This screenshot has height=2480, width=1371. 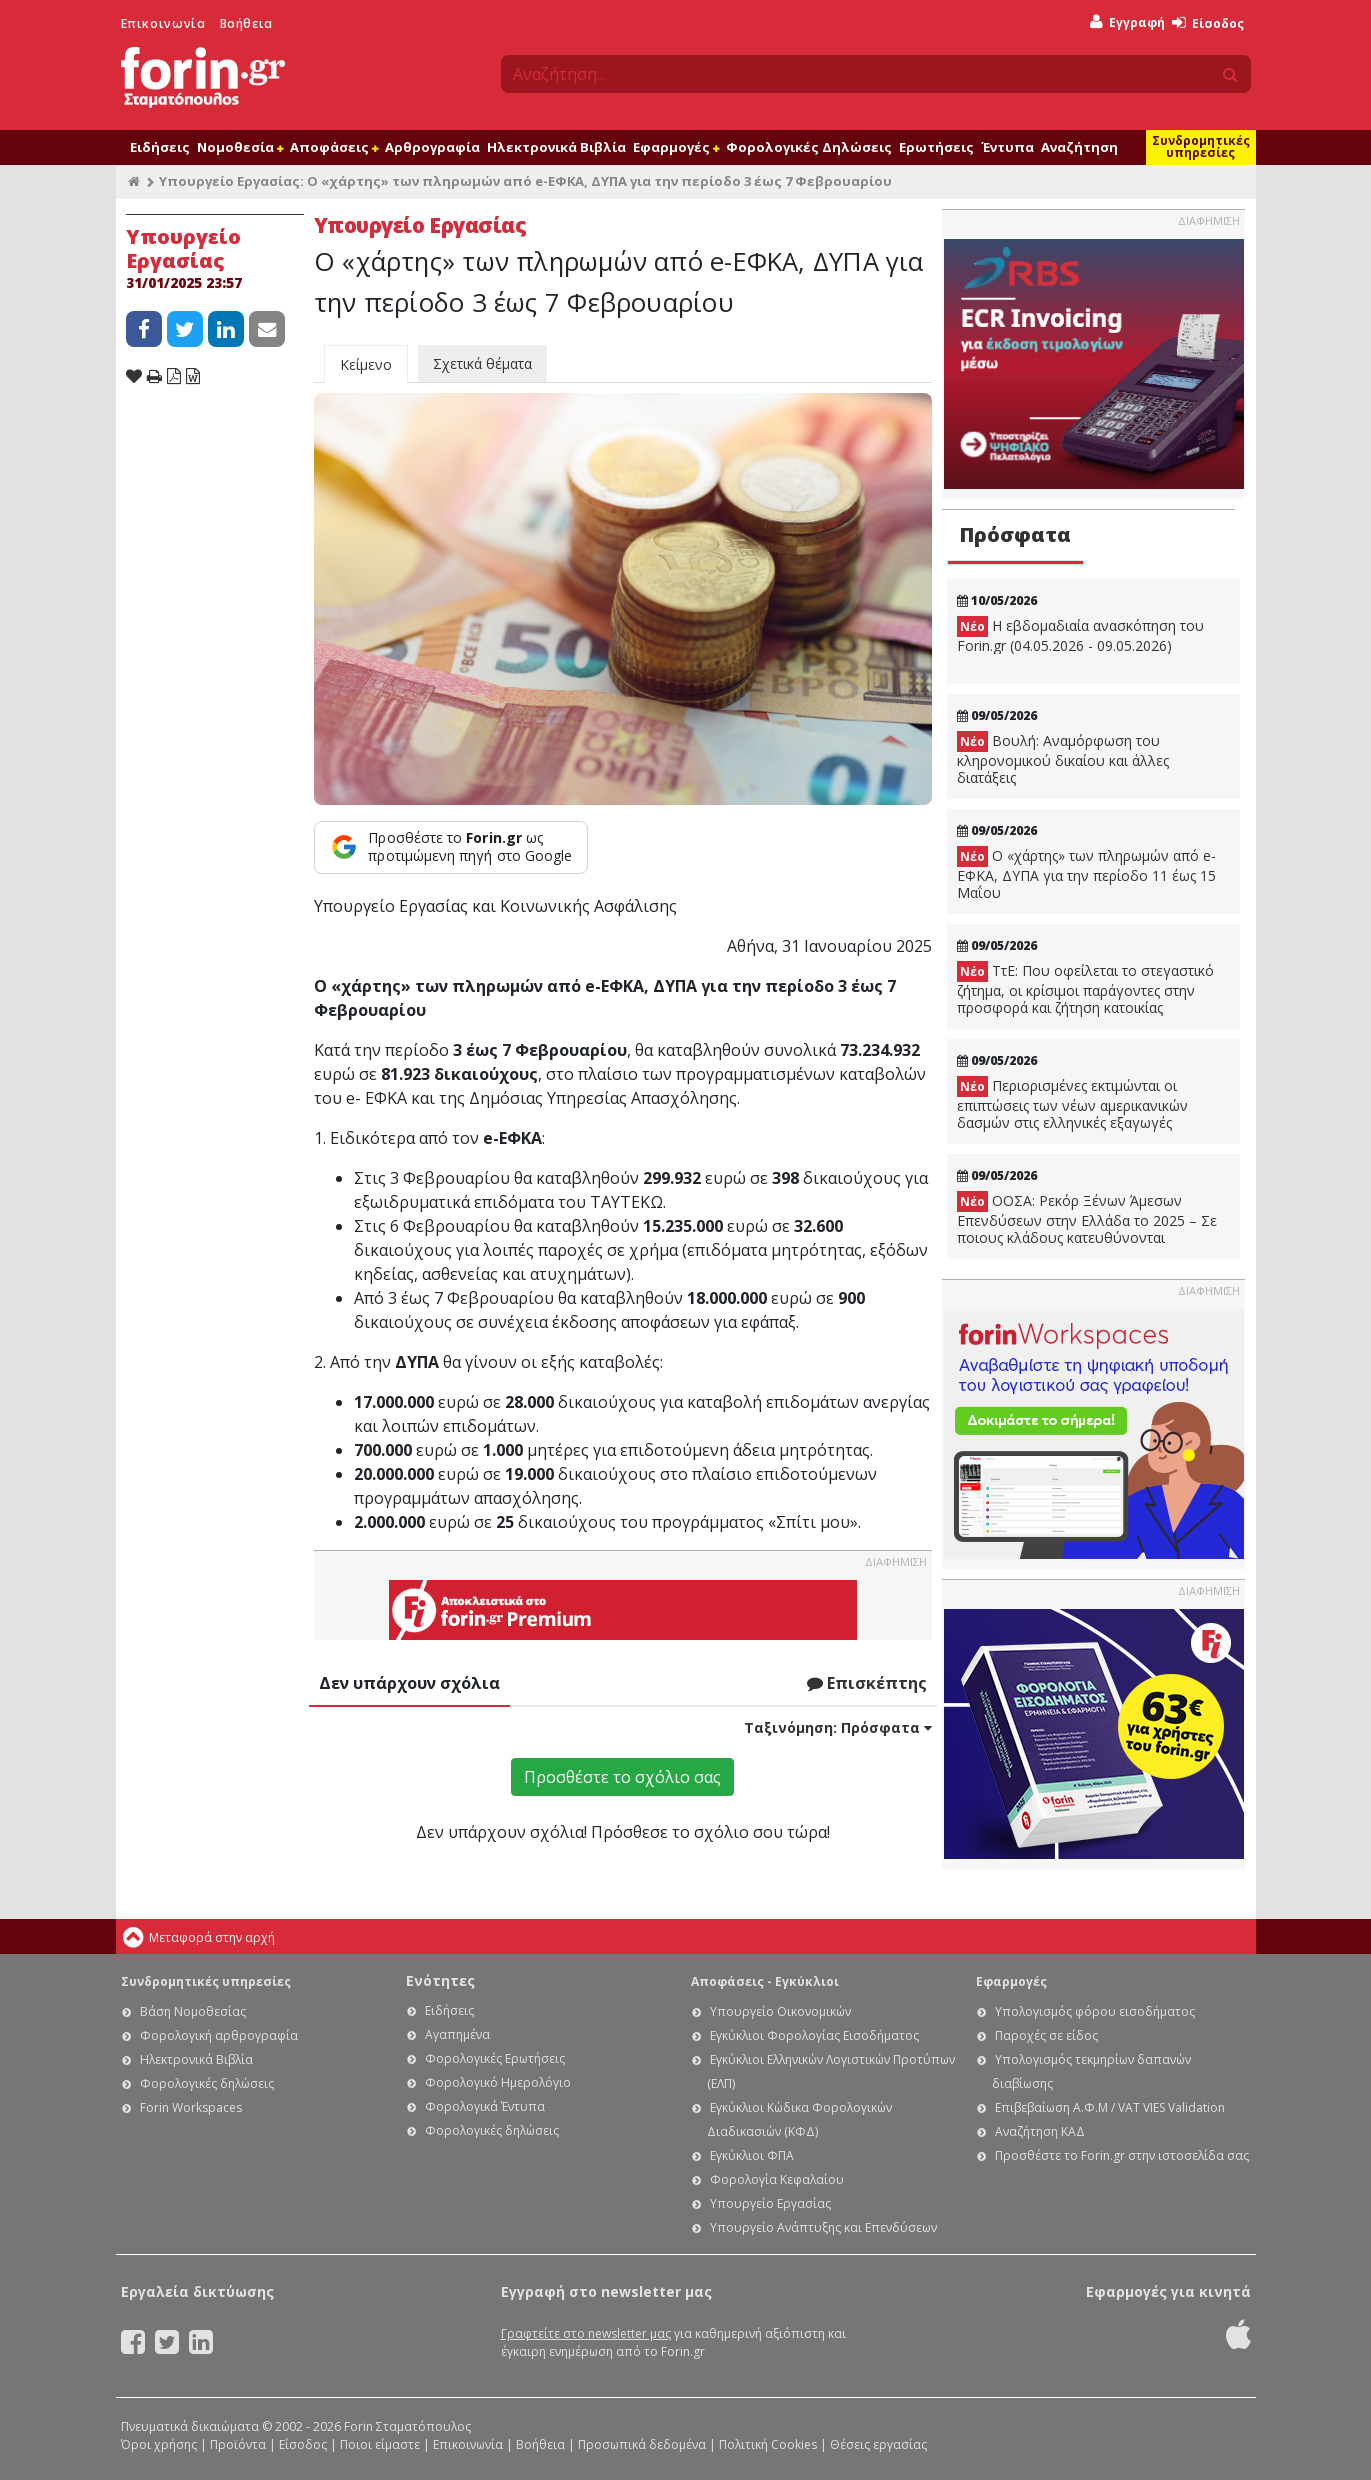 I want to click on Πρόσφατα, so click(x=1015, y=534).